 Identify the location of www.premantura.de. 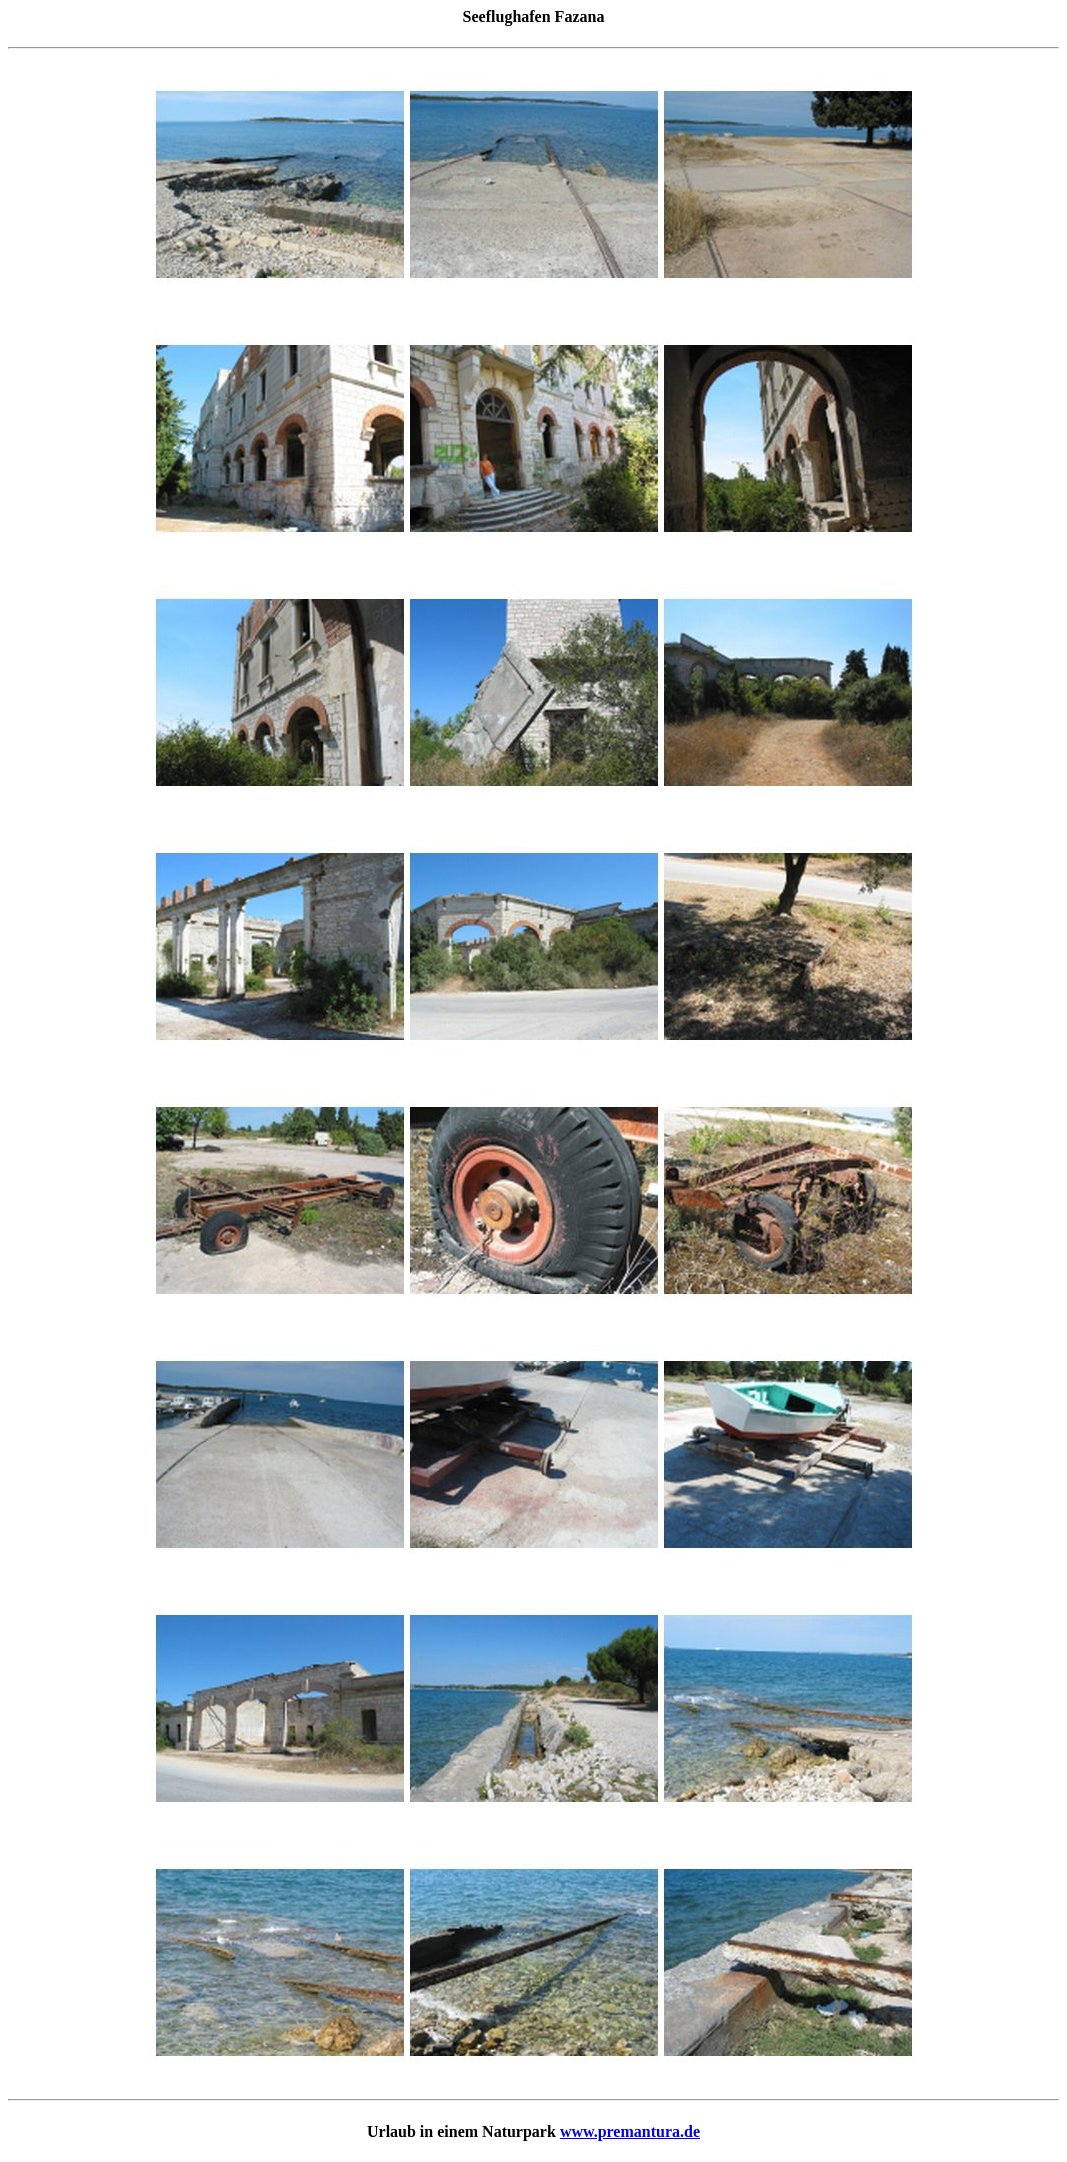
(630, 2131).